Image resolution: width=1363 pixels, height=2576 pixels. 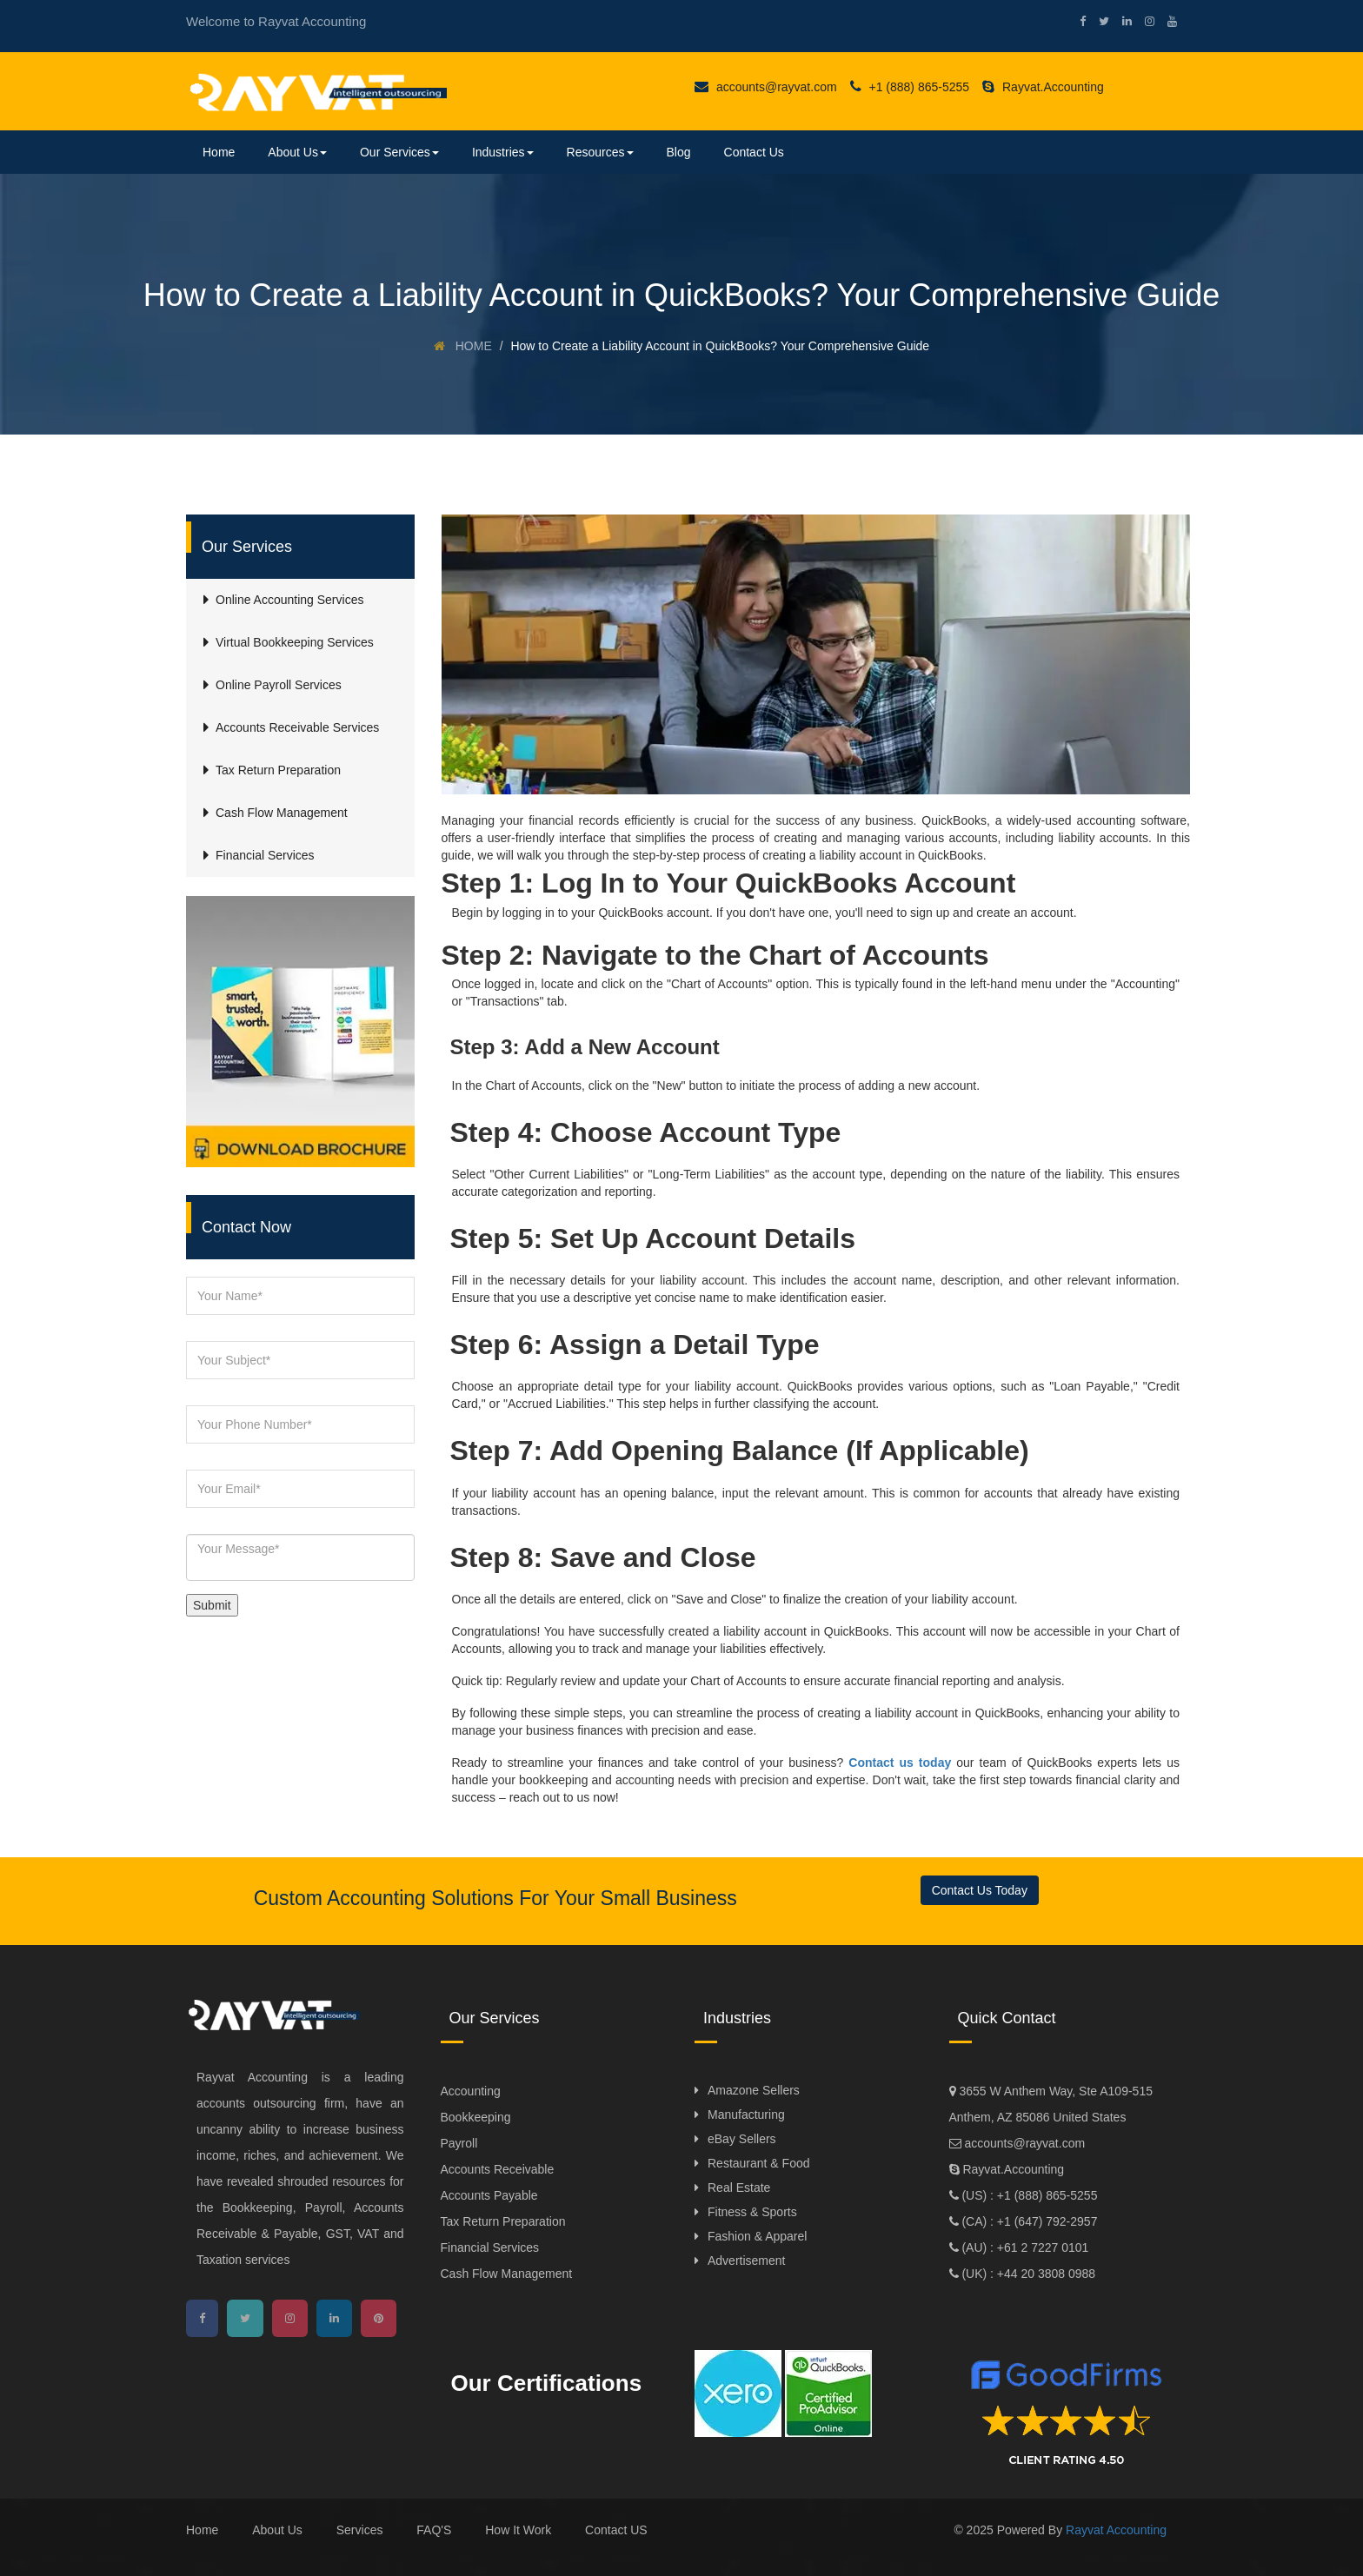 What do you see at coordinates (1165, 21) in the screenshot?
I see `[youtube]` at bounding box center [1165, 21].